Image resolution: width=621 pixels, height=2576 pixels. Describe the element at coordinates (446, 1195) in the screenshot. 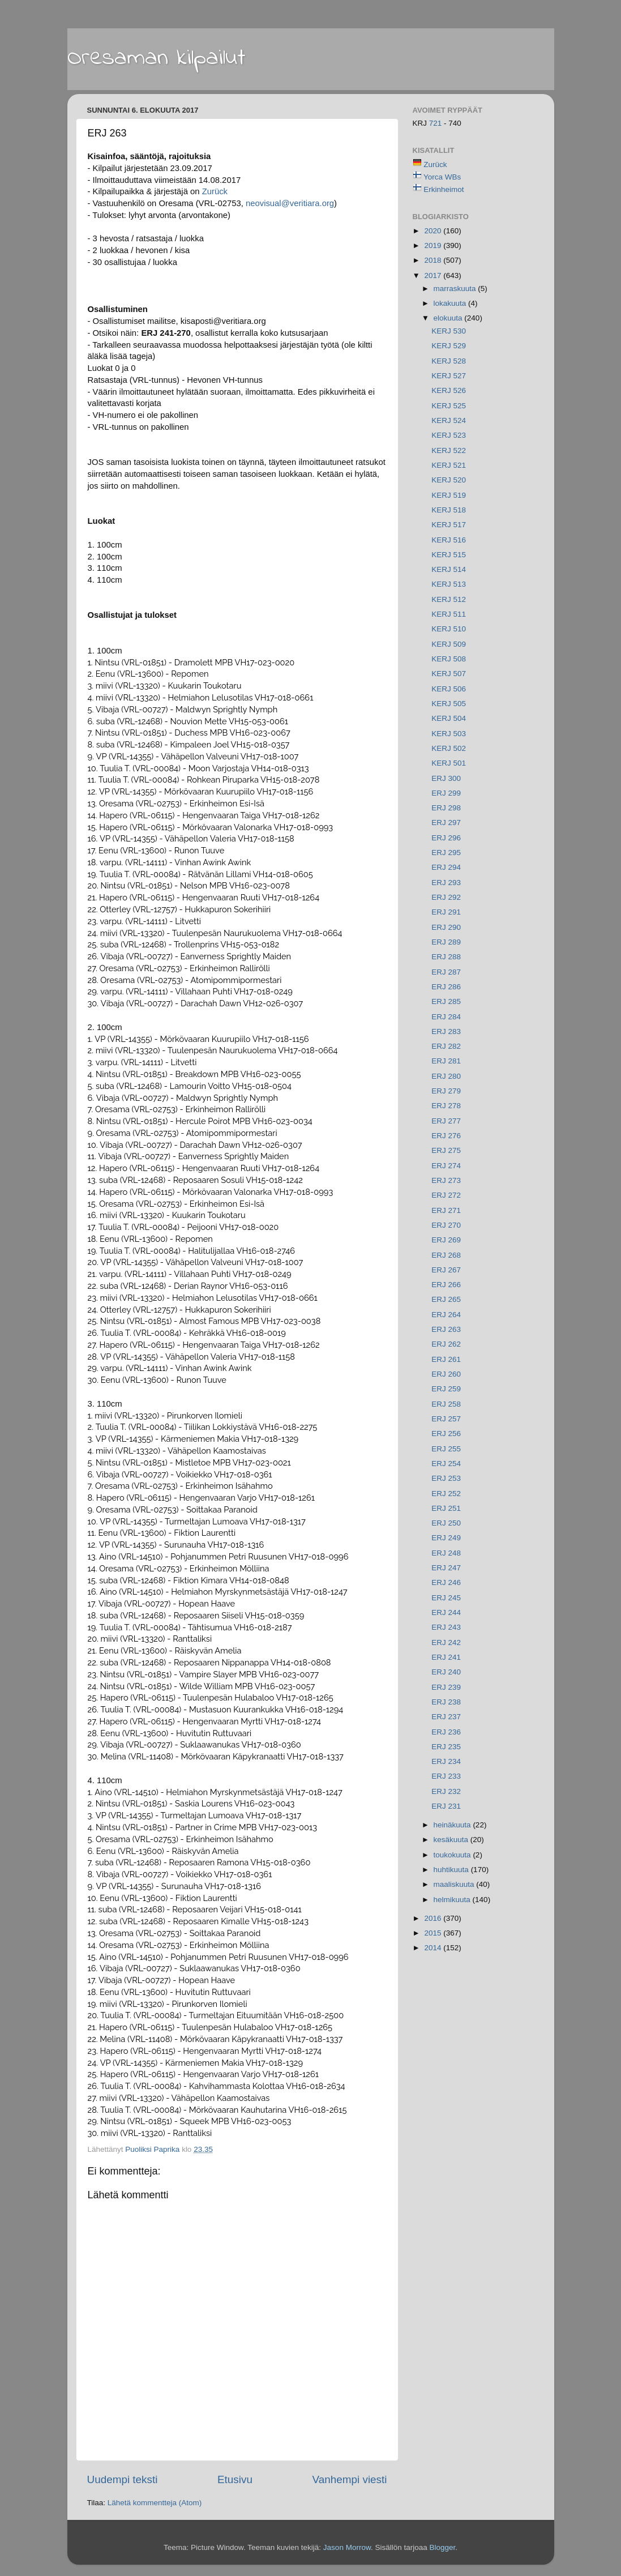

I see `ERJ 272` at that location.